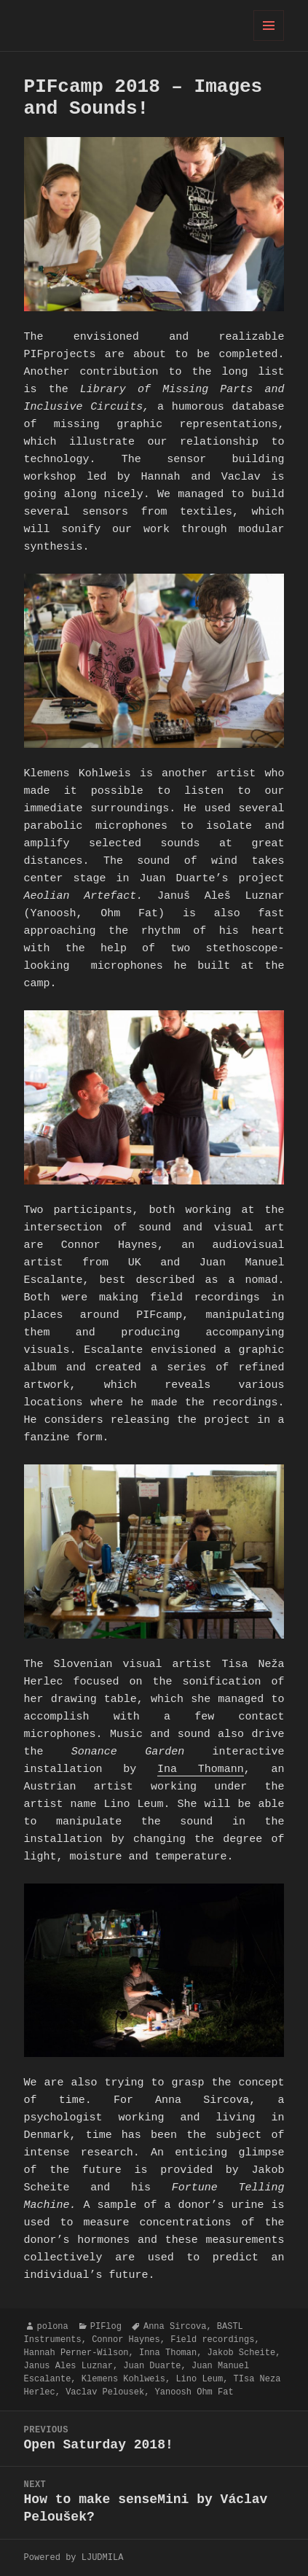 Image resolution: width=308 pixels, height=2576 pixels. I want to click on polona, so click(52, 2326).